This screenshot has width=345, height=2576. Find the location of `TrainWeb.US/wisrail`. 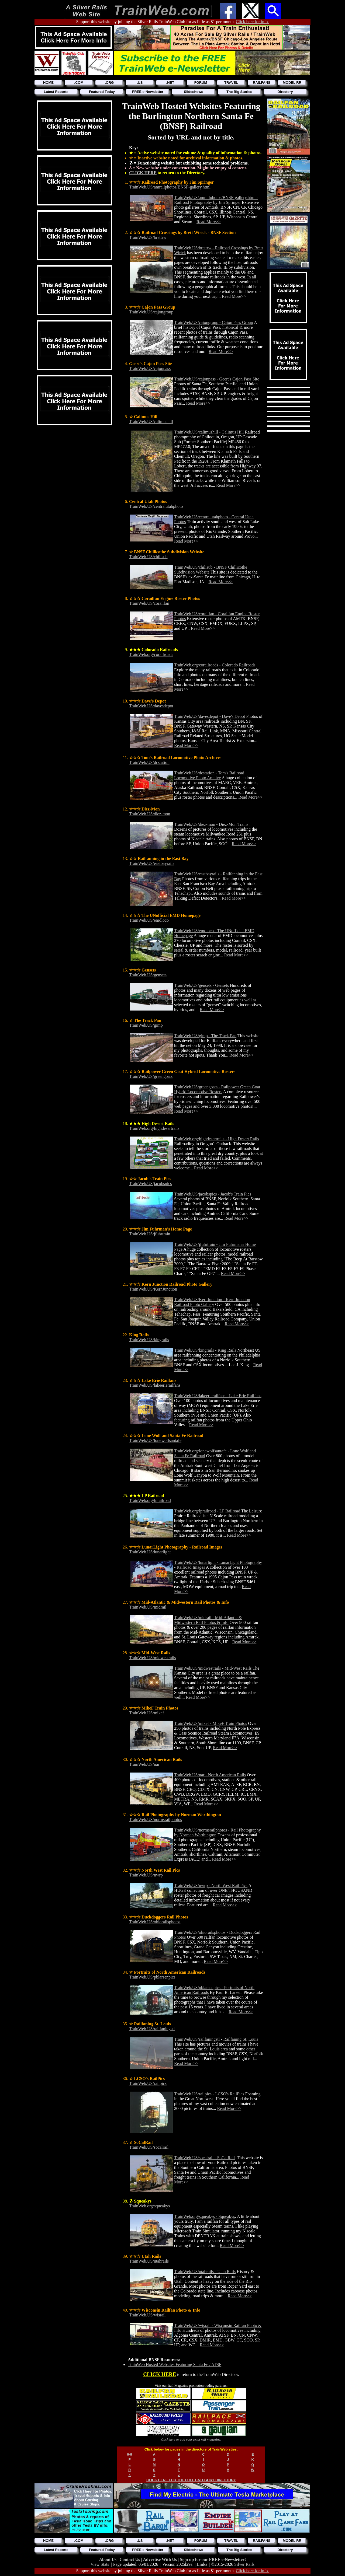

TrainWeb.US/wisrail is located at coordinates (147, 2315).